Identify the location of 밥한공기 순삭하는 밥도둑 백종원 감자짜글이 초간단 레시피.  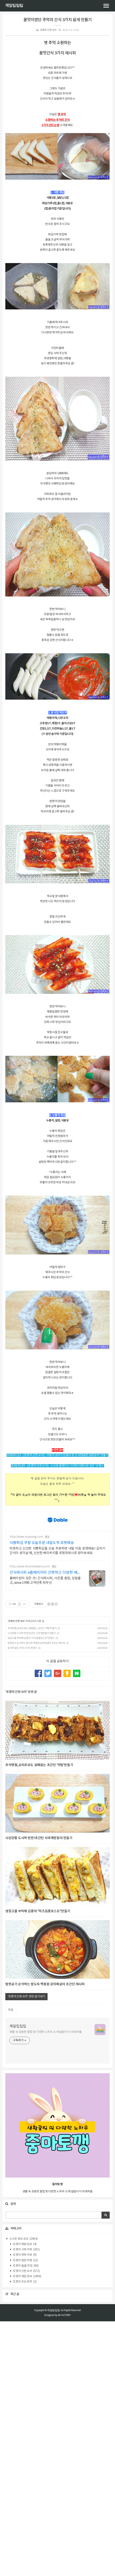
(36, 1771).